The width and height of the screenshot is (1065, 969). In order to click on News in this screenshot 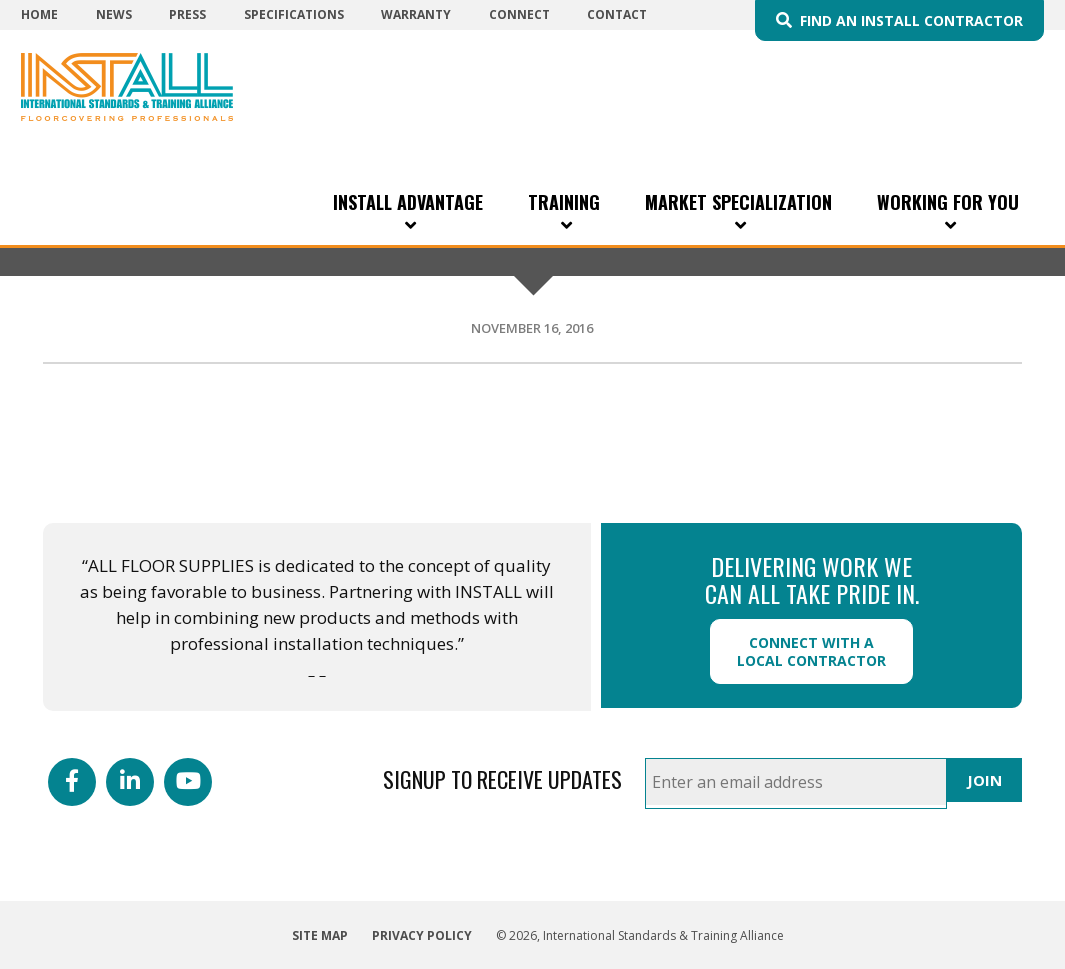, I will do `click(114, 14)`.